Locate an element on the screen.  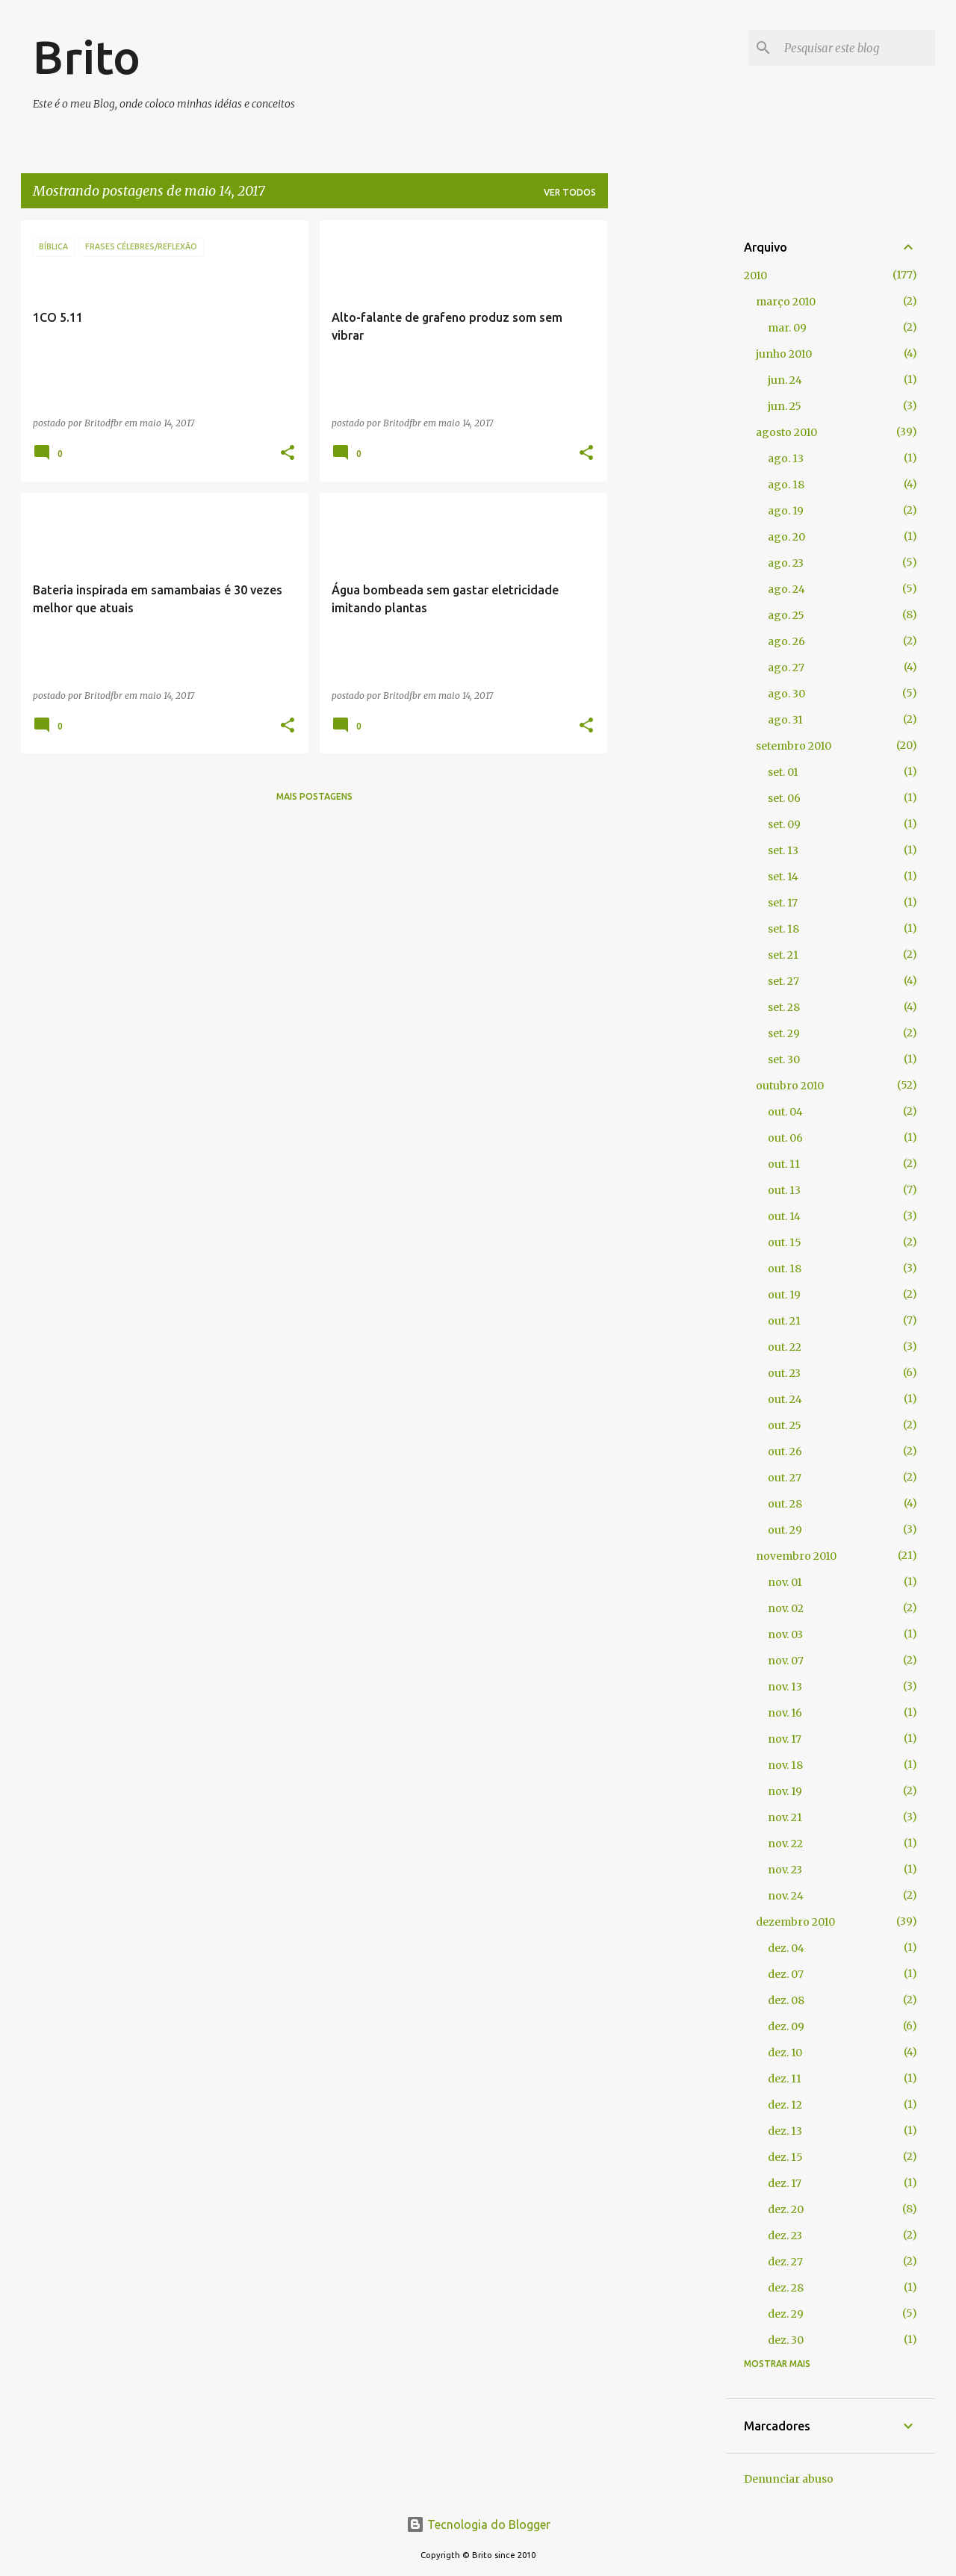
ago. 30 is located at coordinates (786, 693).